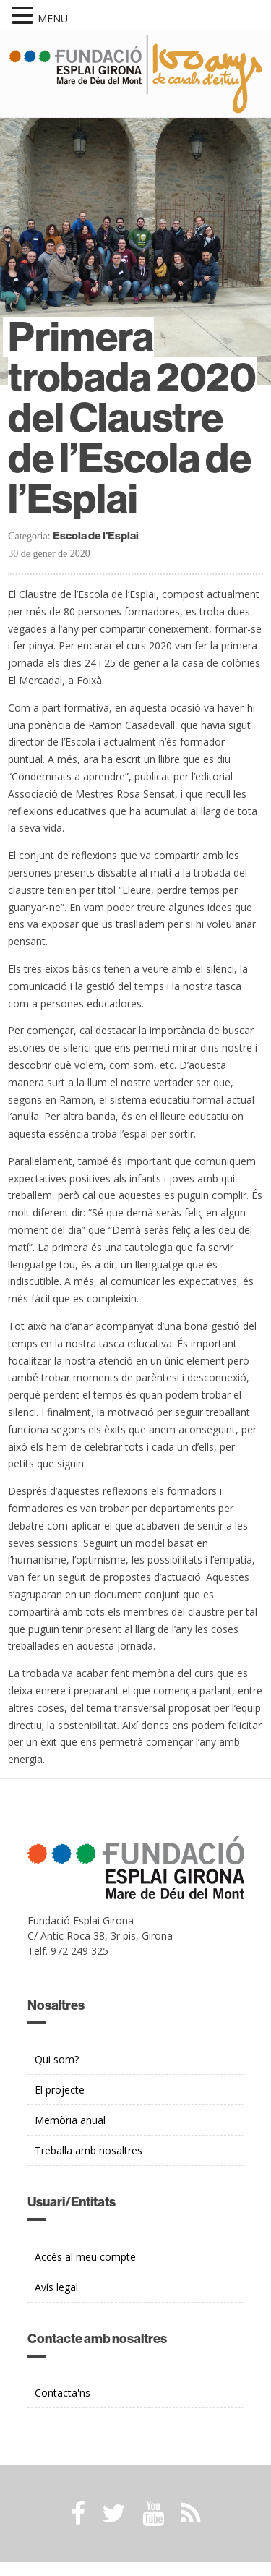 This screenshot has width=271, height=2576. What do you see at coordinates (53, 18) in the screenshot?
I see `MENU` at bounding box center [53, 18].